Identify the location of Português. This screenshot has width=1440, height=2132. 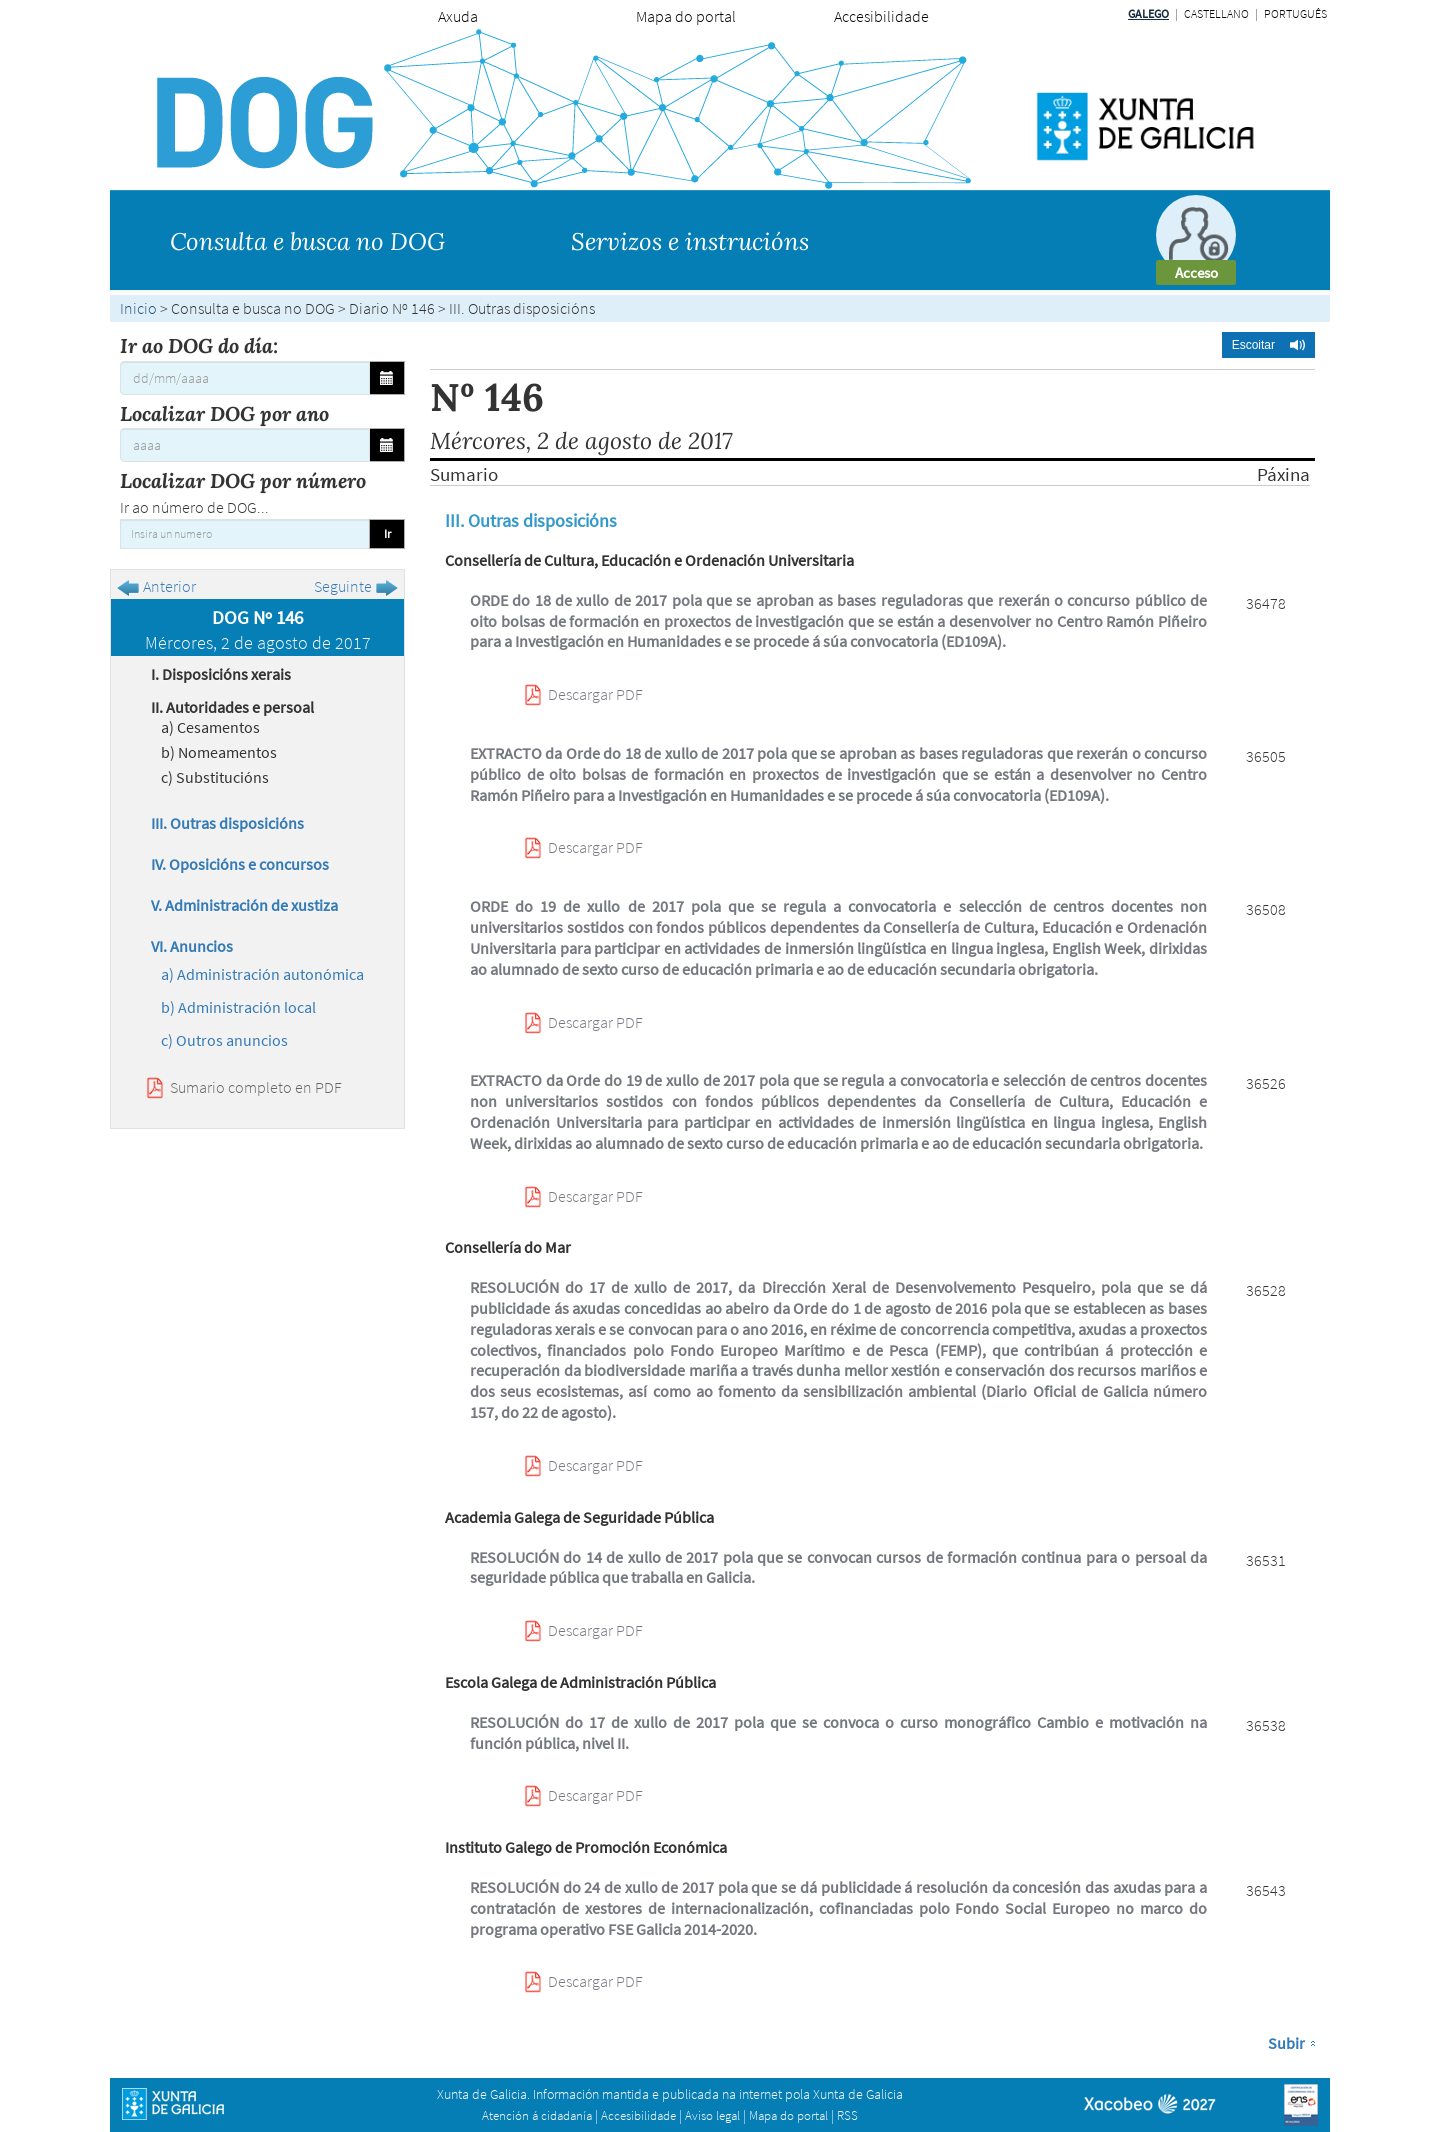
(1295, 13).